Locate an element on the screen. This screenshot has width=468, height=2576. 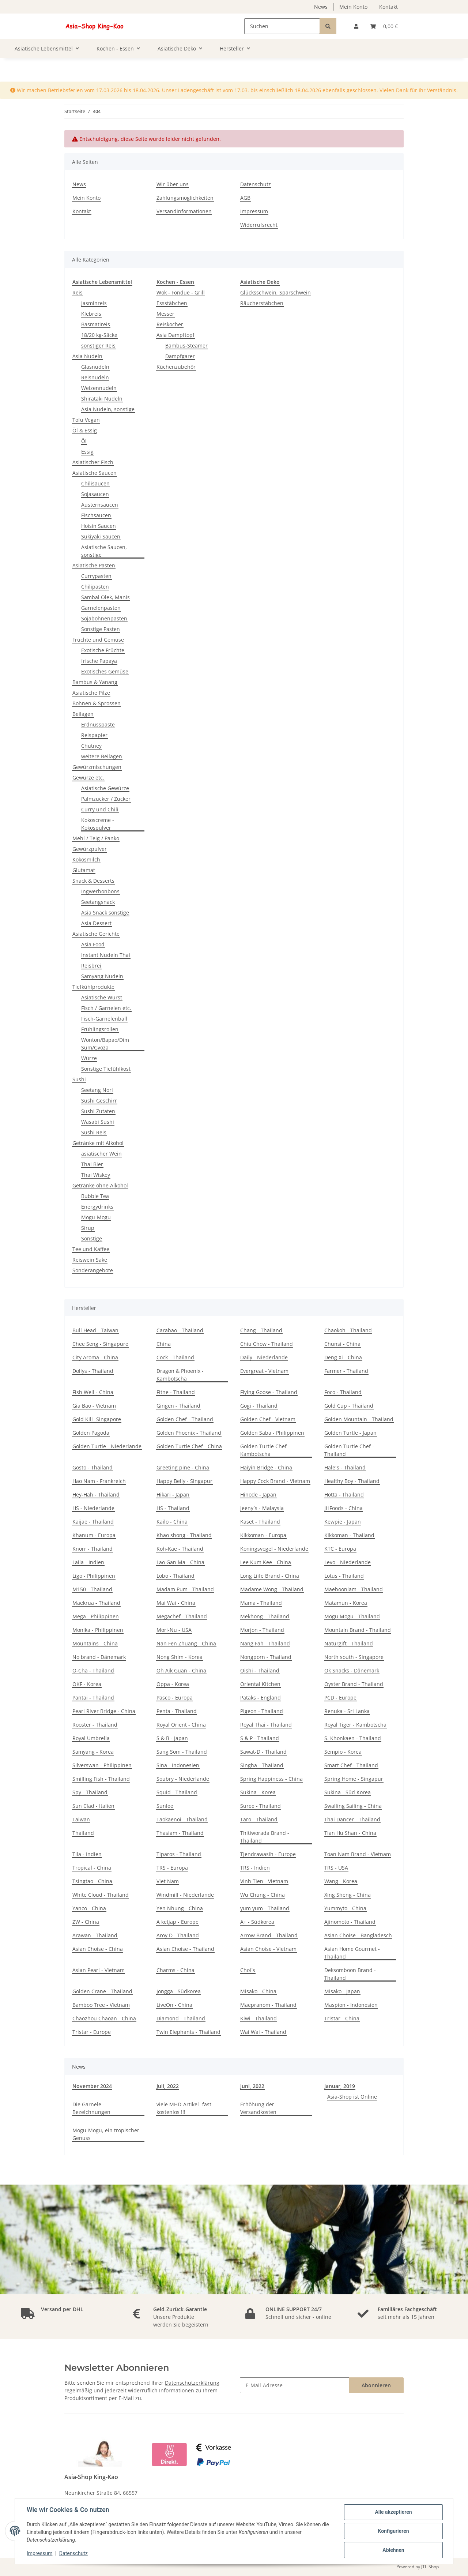
Mountains - China is located at coordinates (95, 1643).